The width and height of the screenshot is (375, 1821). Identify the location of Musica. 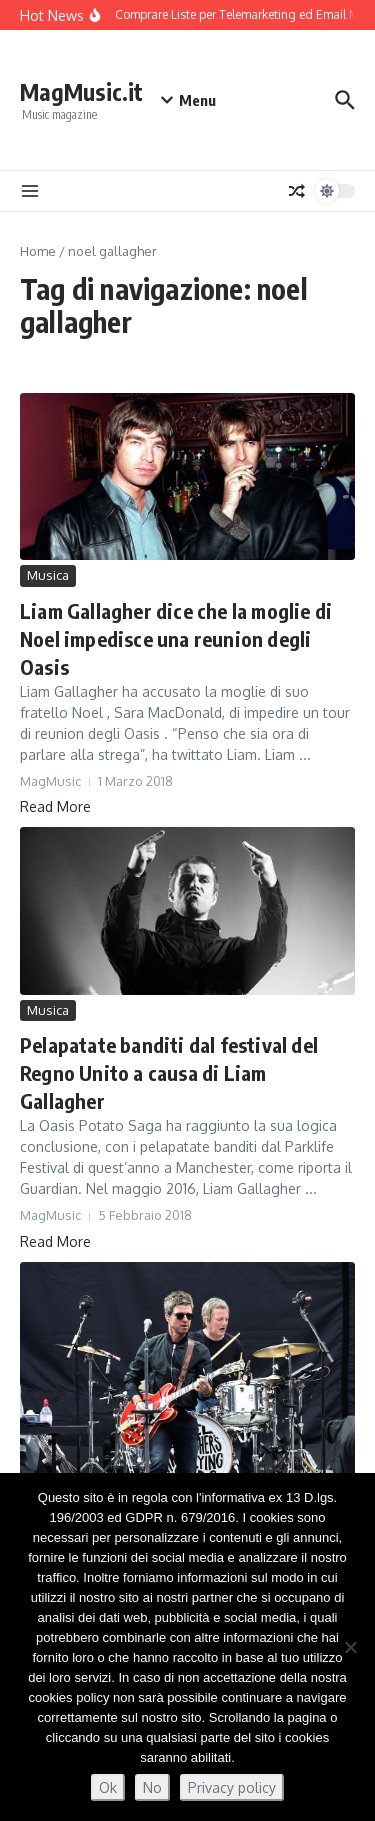
(48, 575).